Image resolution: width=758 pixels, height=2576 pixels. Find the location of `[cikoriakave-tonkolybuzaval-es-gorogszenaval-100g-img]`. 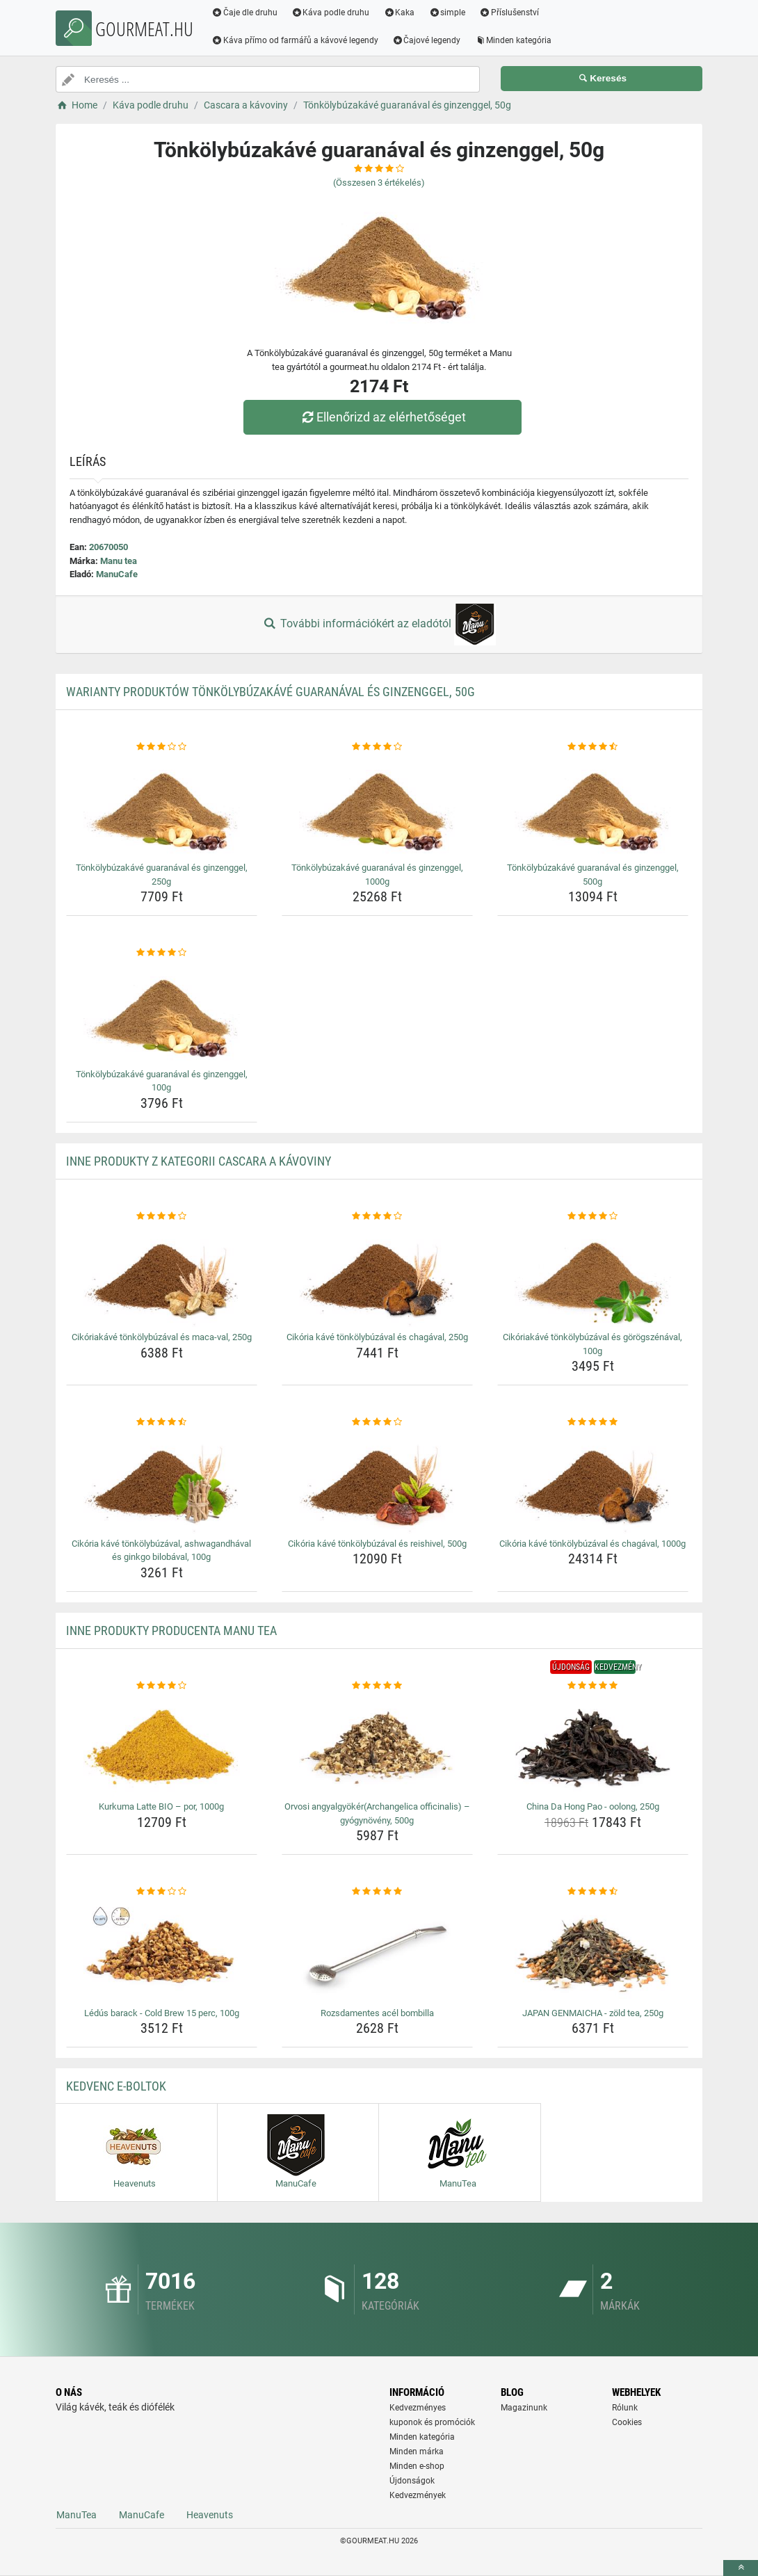

[cikoriakave-tonkolybuzaval-es-gorogszenaval-100g-img] is located at coordinates (593, 1275).